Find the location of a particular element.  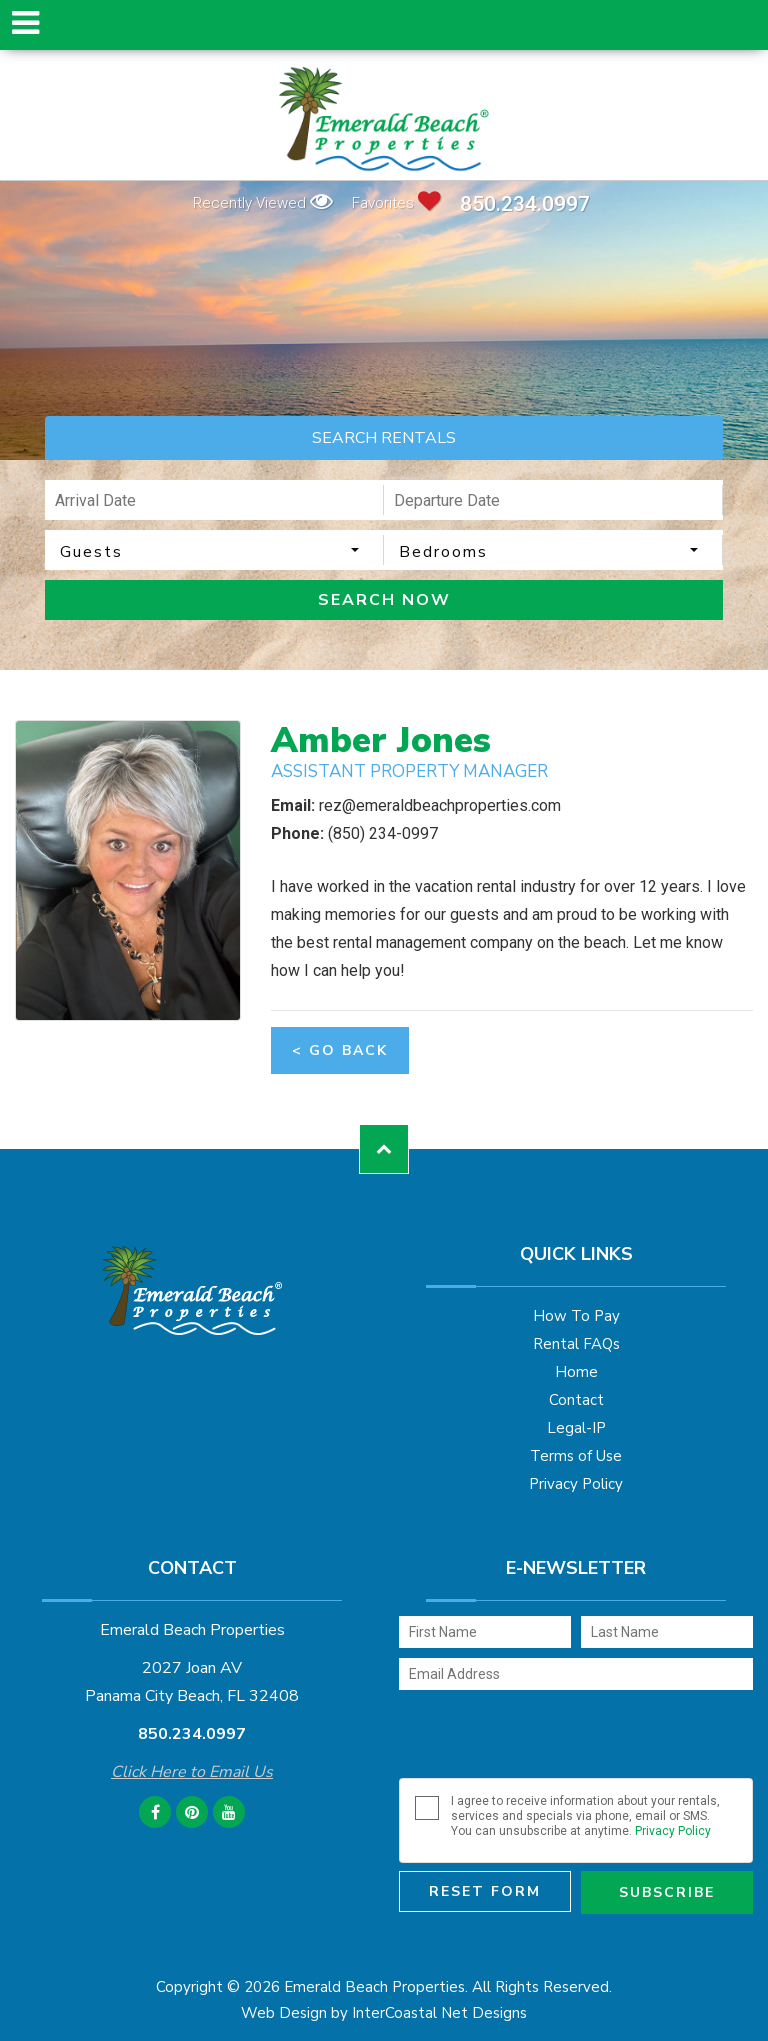

Terms of Use is located at coordinates (576, 1456).